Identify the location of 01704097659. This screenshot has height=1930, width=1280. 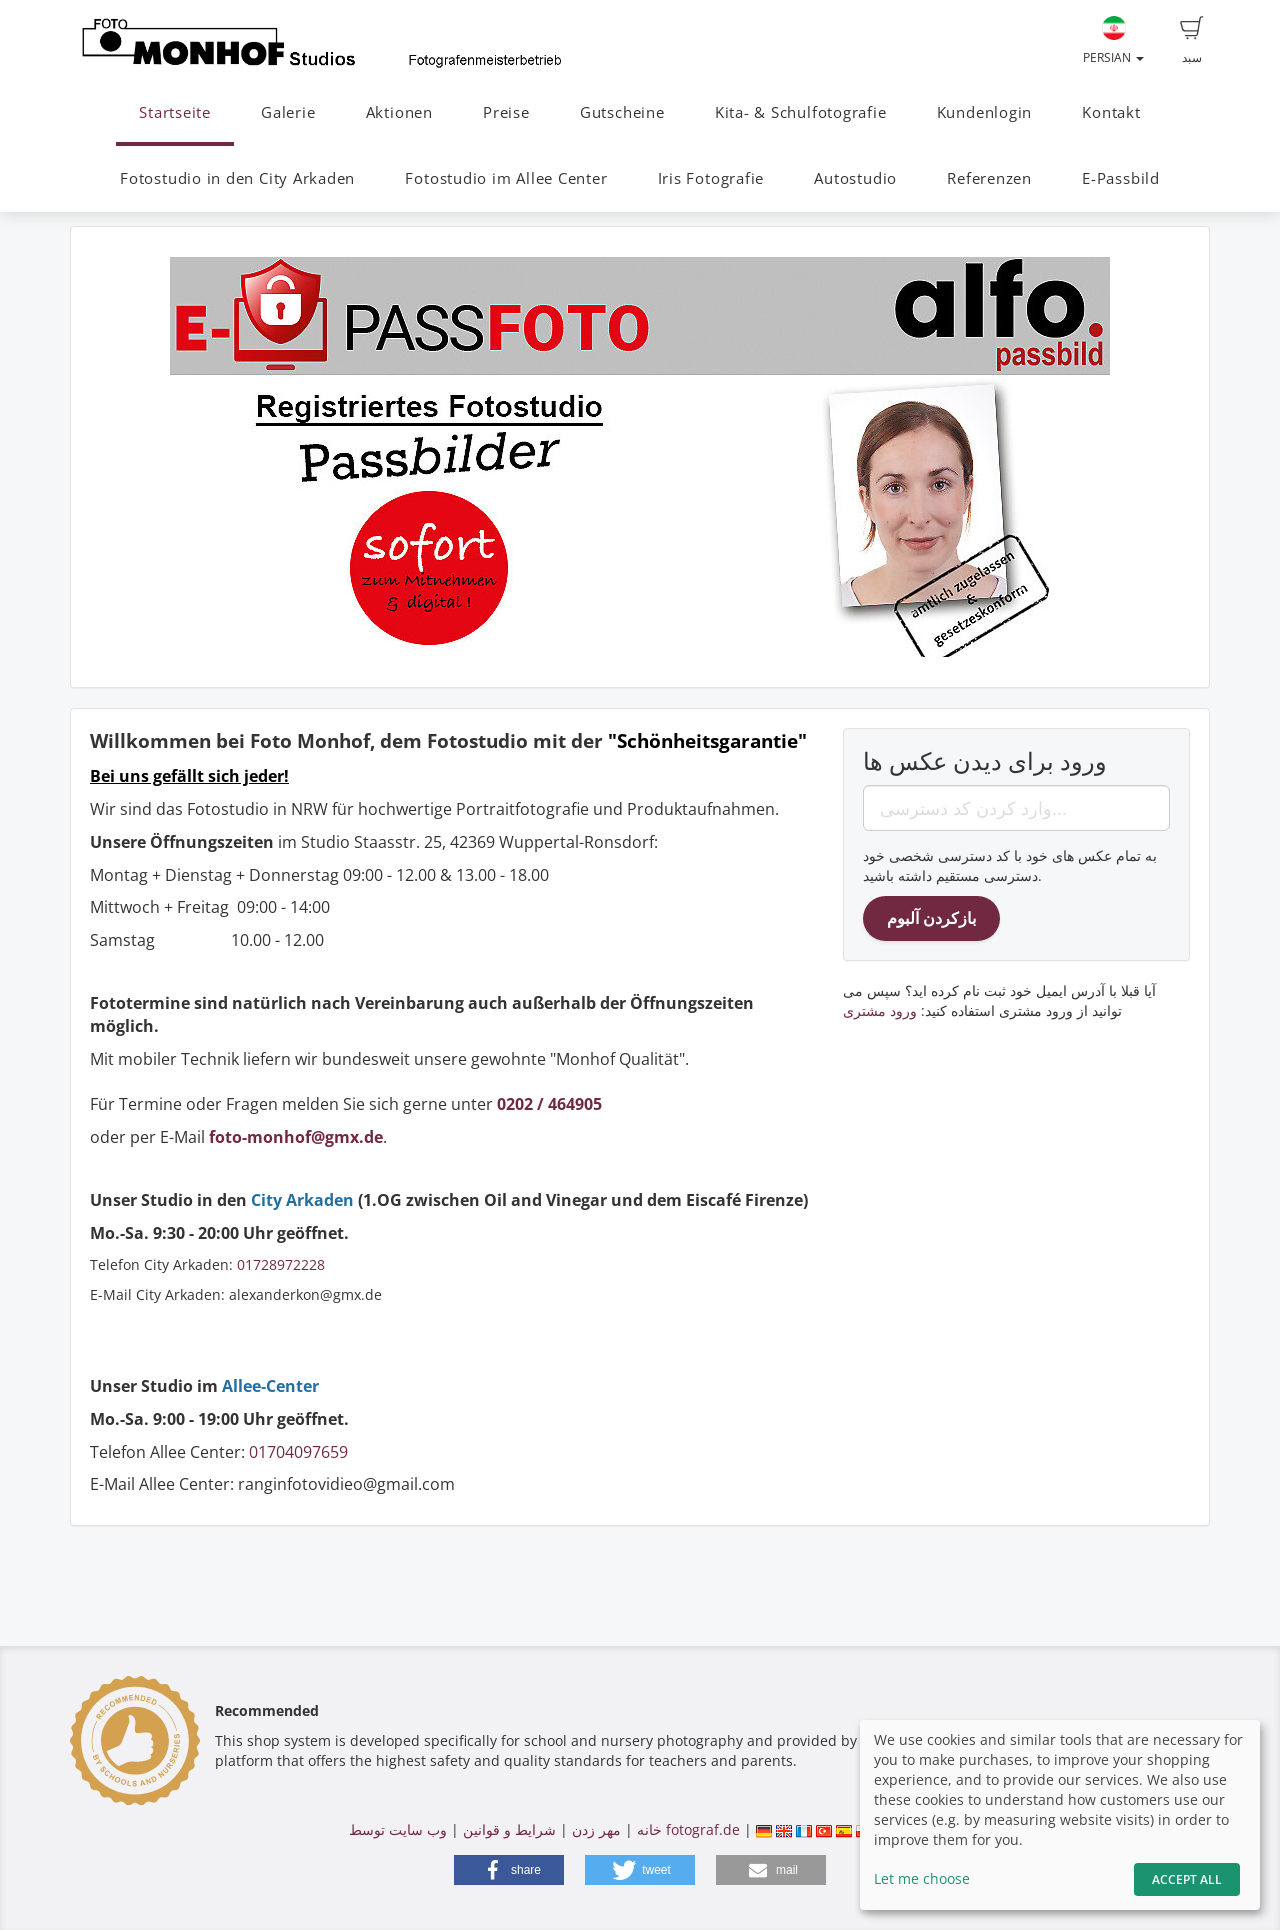
(298, 1452).